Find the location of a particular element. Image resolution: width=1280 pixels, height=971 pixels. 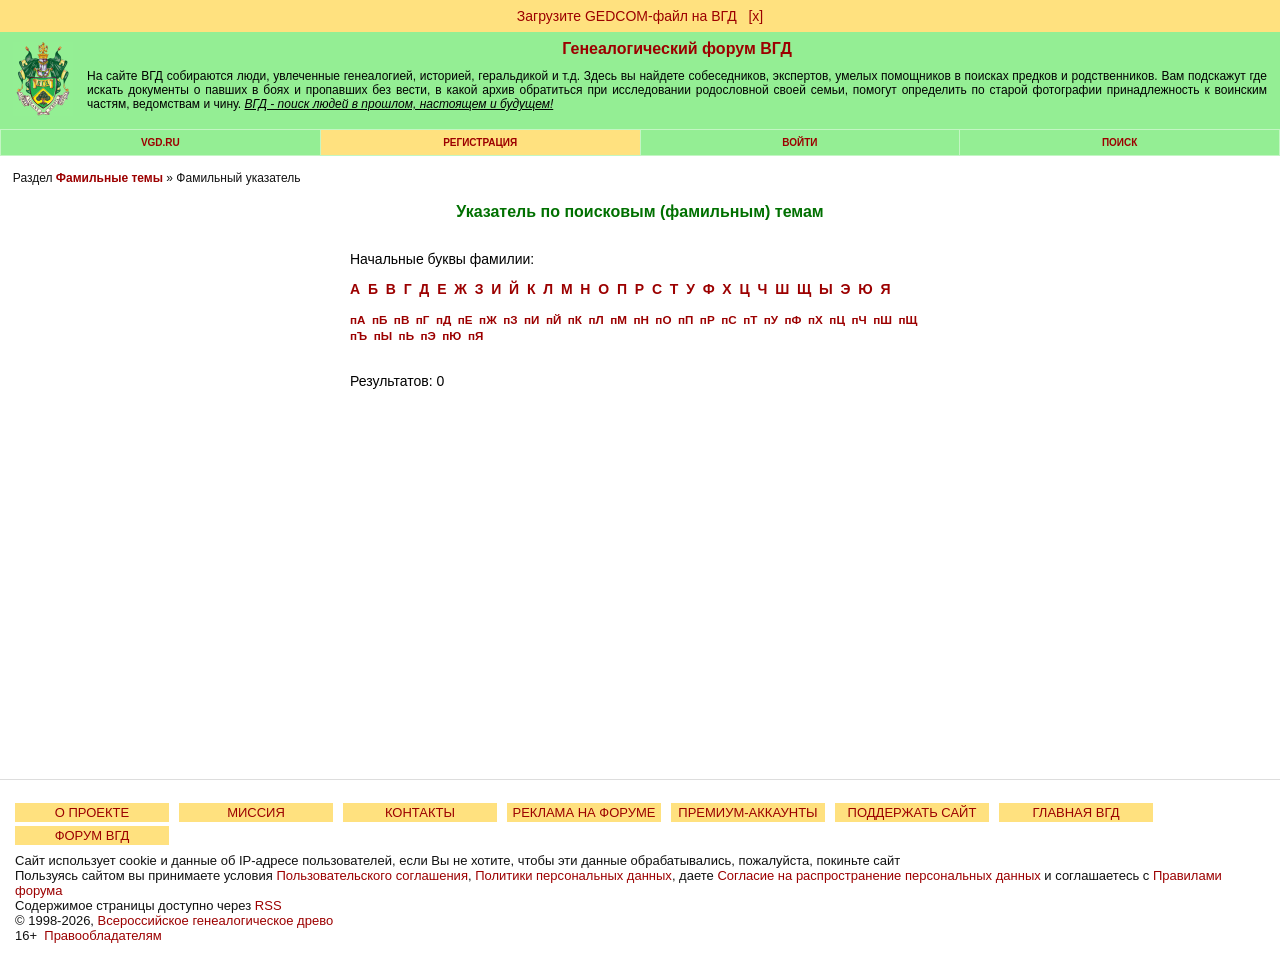

Загрузите GEDCOM-файл на ВГД is located at coordinates (627, 16).